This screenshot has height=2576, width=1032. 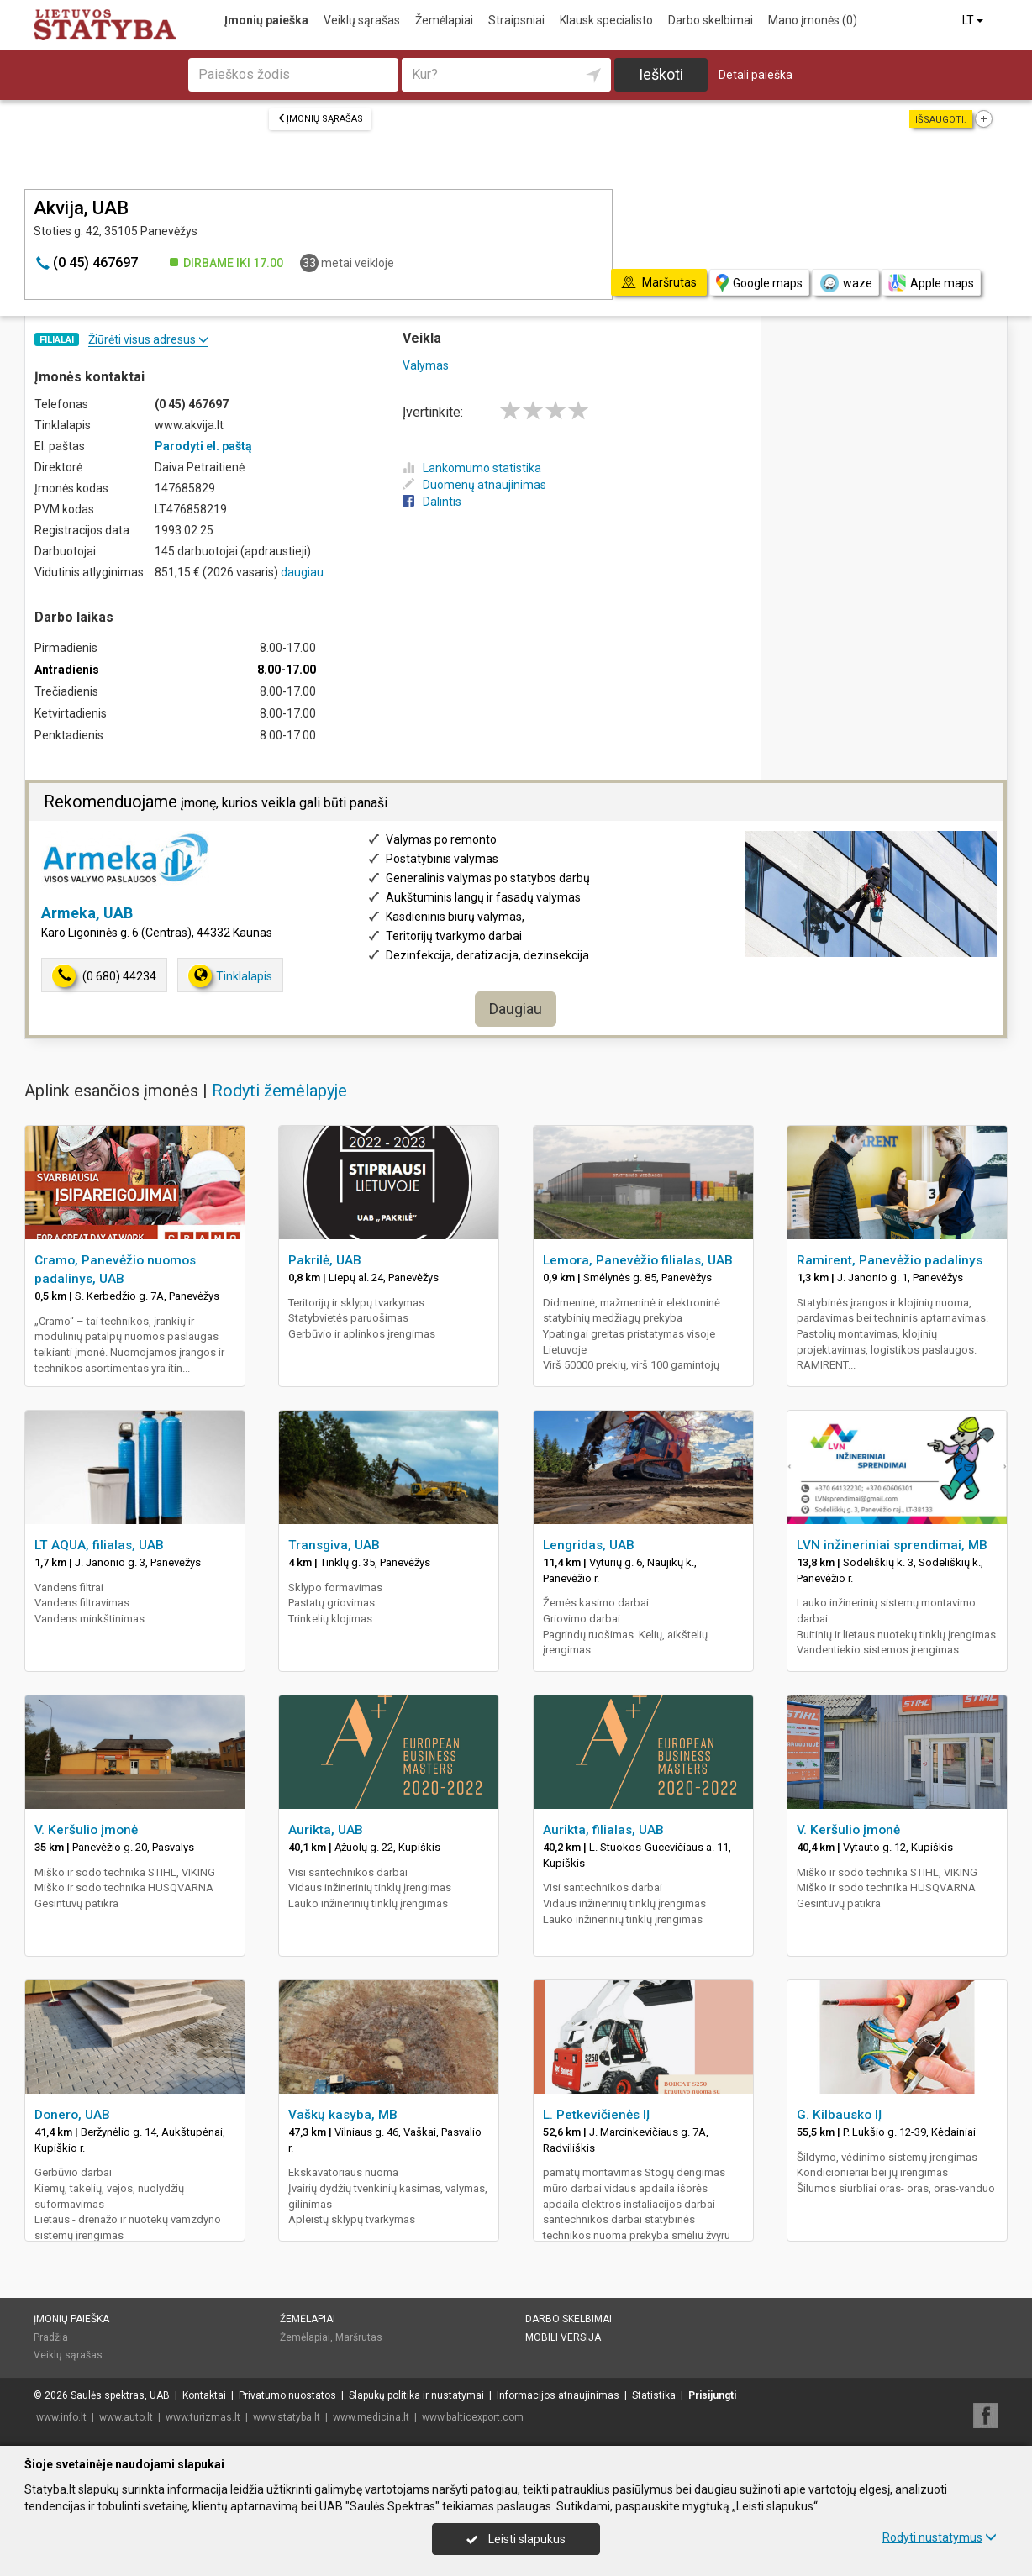 I want to click on www.auto.lt, so click(x=126, y=2417).